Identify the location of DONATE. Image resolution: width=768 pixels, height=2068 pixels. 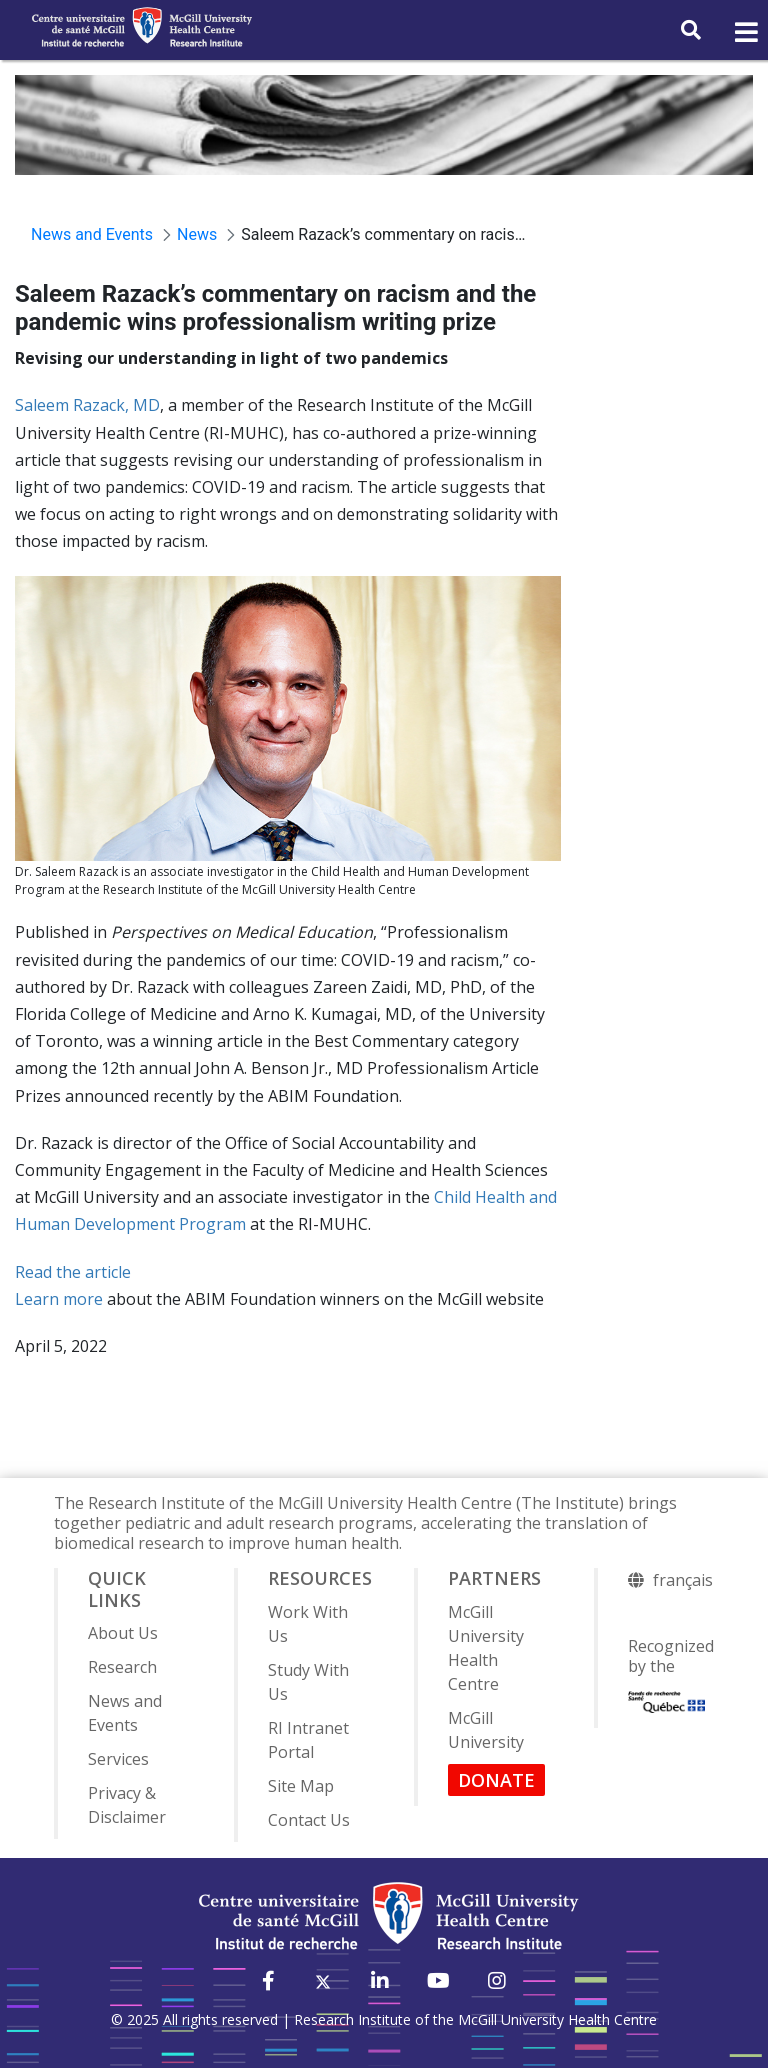
(496, 1780).